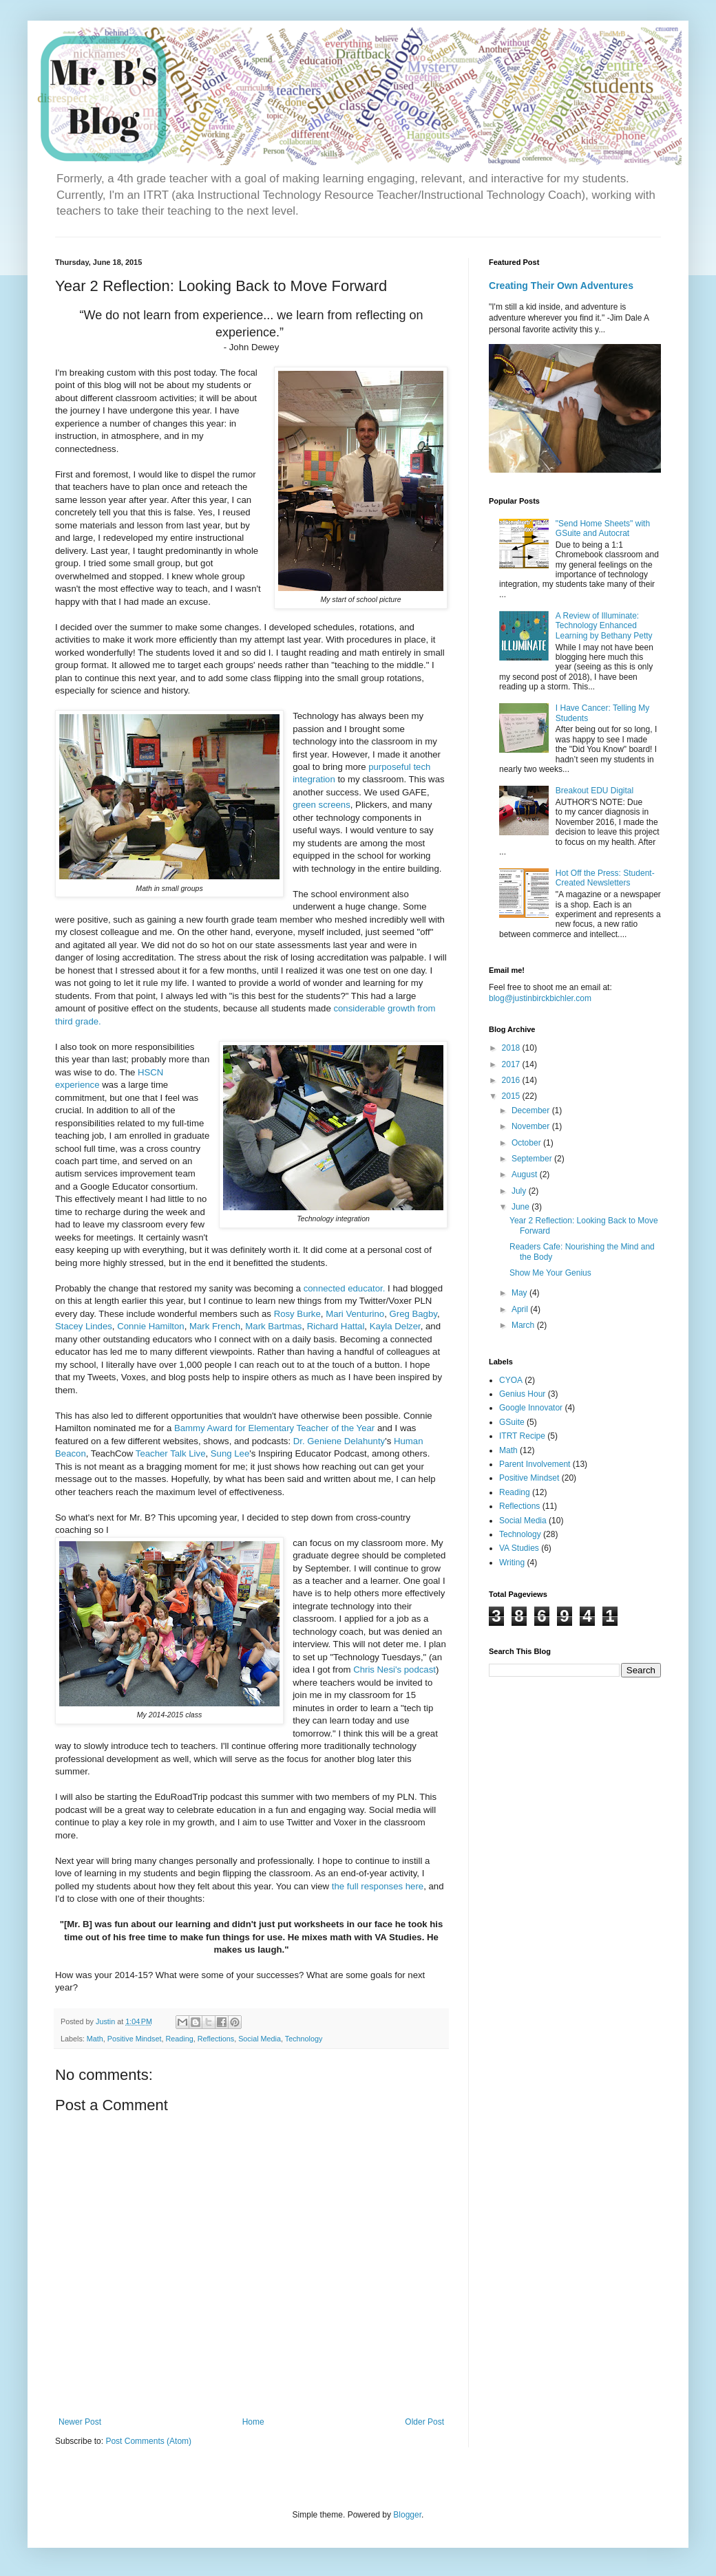 The width and height of the screenshot is (716, 2576). What do you see at coordinates (151, 1326) in the screenshot?
I see `Connie Hamilton` at bounding box center [151, 1326].